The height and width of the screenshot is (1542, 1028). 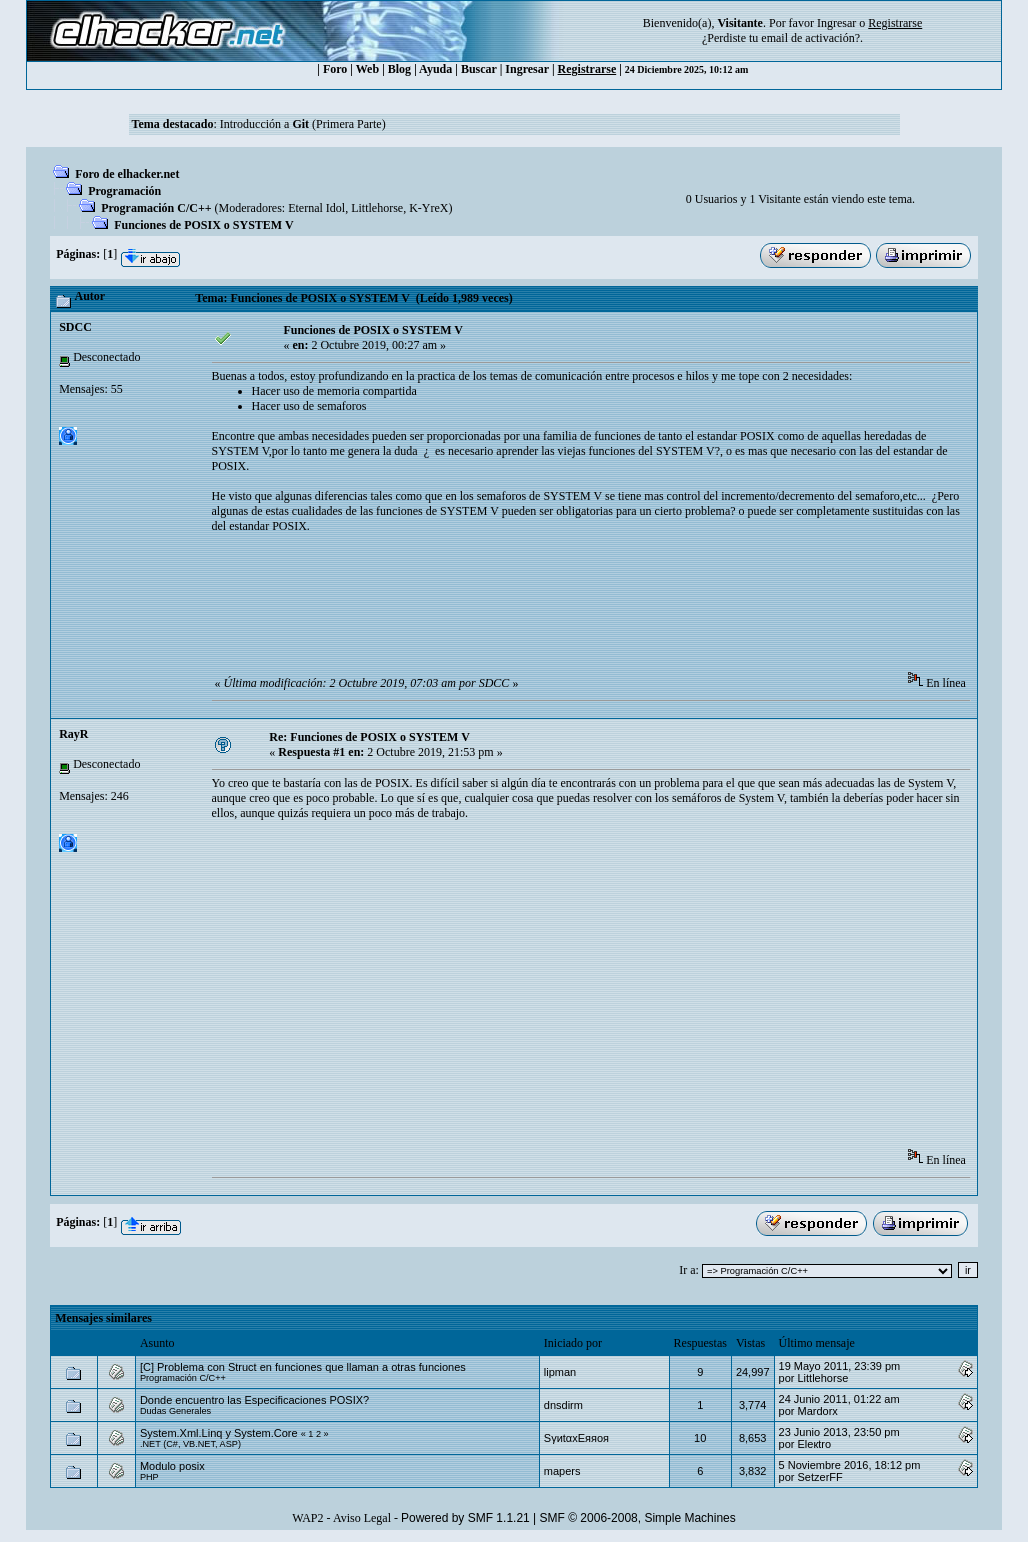 What do you see at coordinates (156, 208) in the screenshot?
I see `Programación C/C++` at bounding box center [156, 208].